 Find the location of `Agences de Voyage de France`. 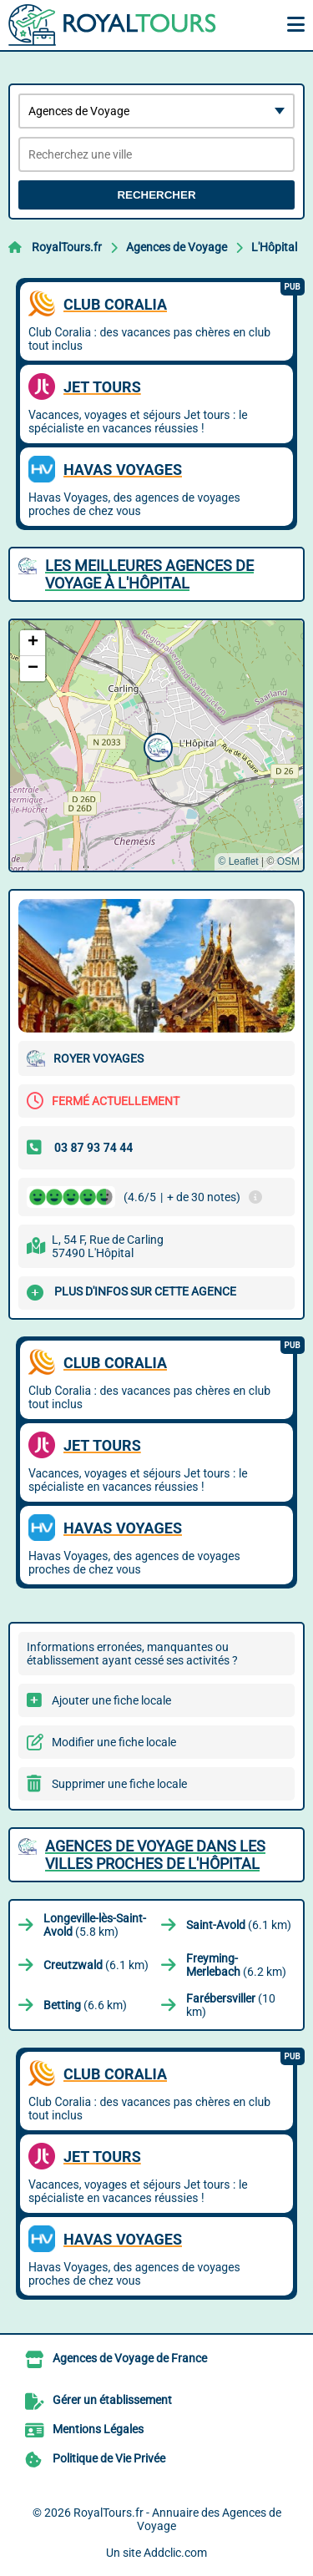

Agences de Voyage de France is located at coordinates (130, 2358).